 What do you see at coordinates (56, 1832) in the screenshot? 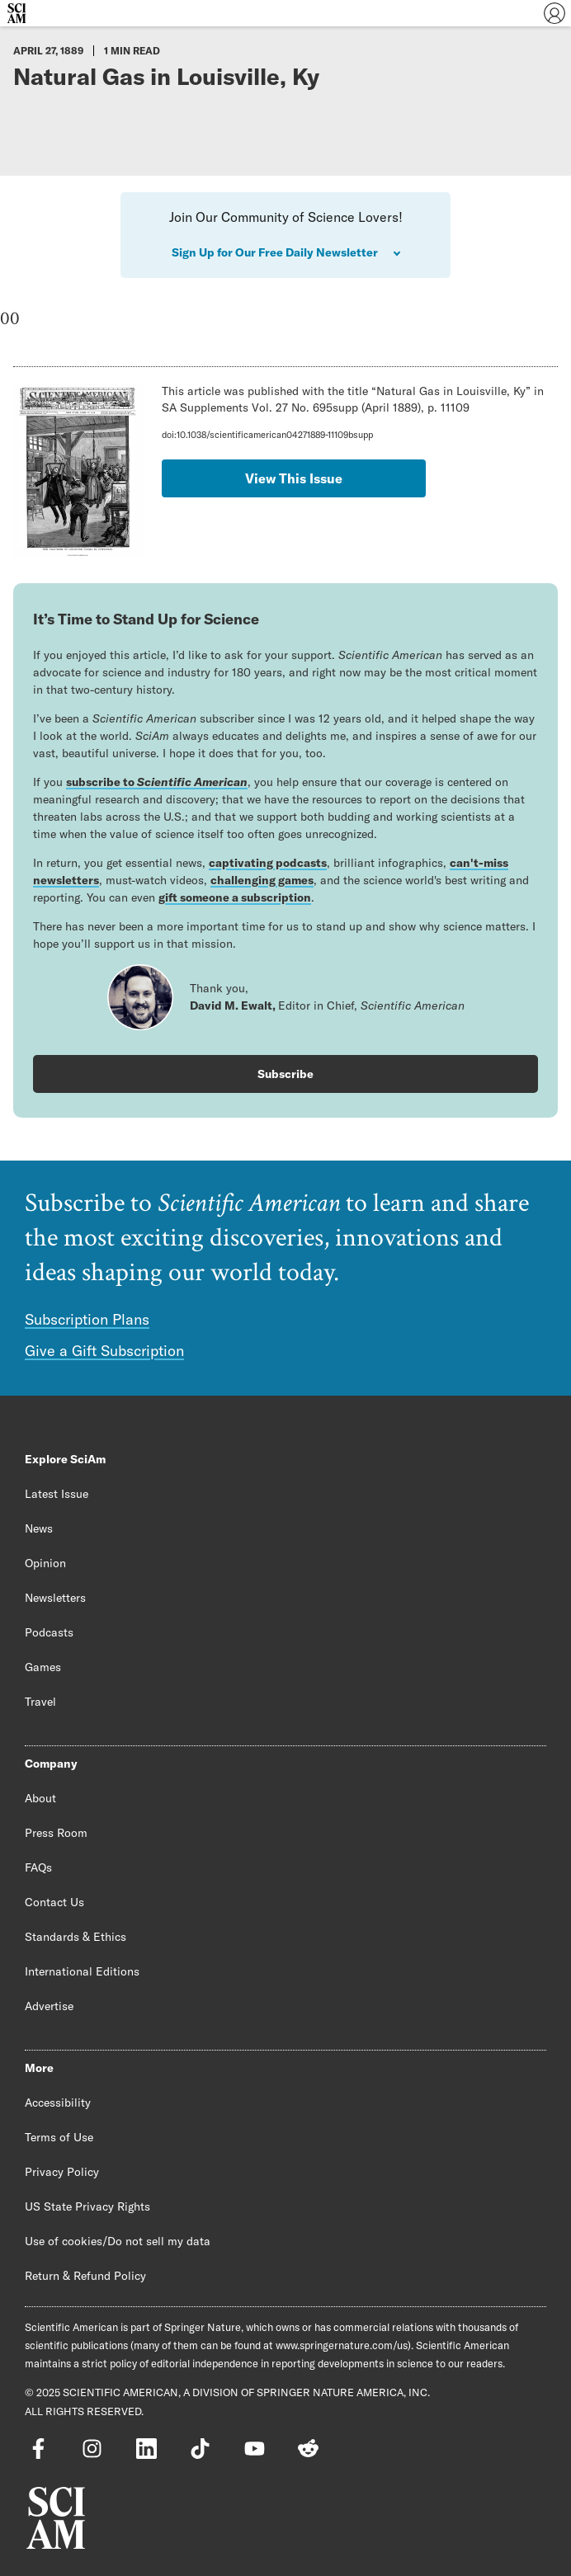
I see `Press Room` at bounding box center [56, 1832].